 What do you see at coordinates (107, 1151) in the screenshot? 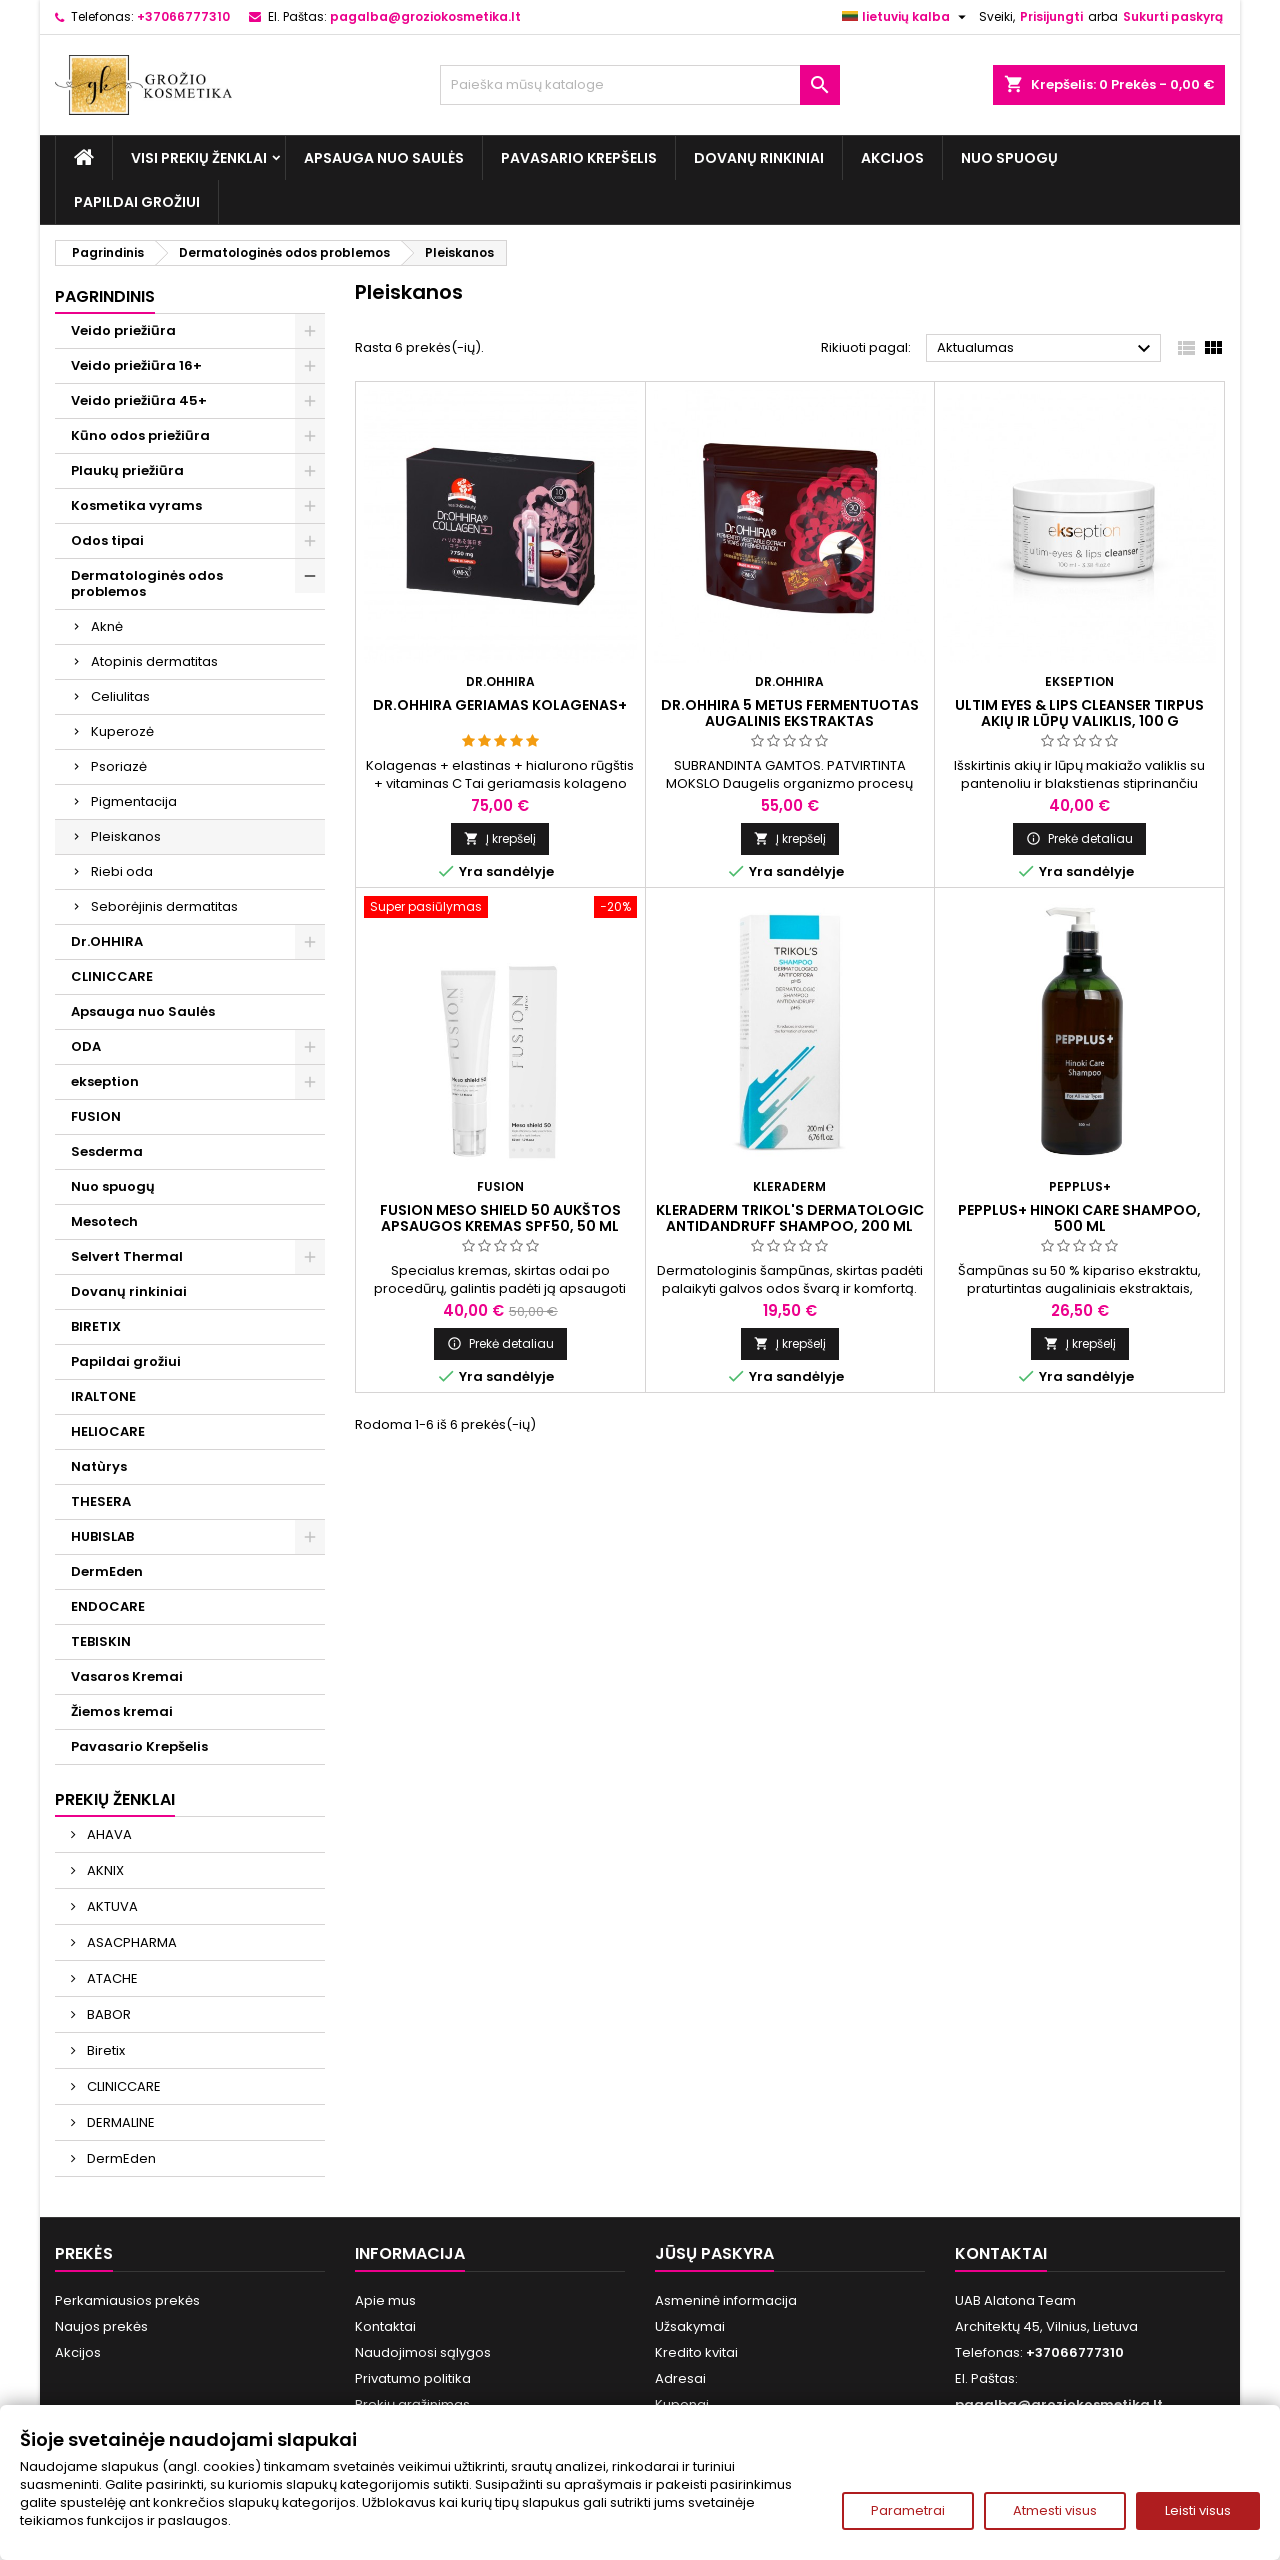
I see `Sesderma` at bounding box center [107, 1151].